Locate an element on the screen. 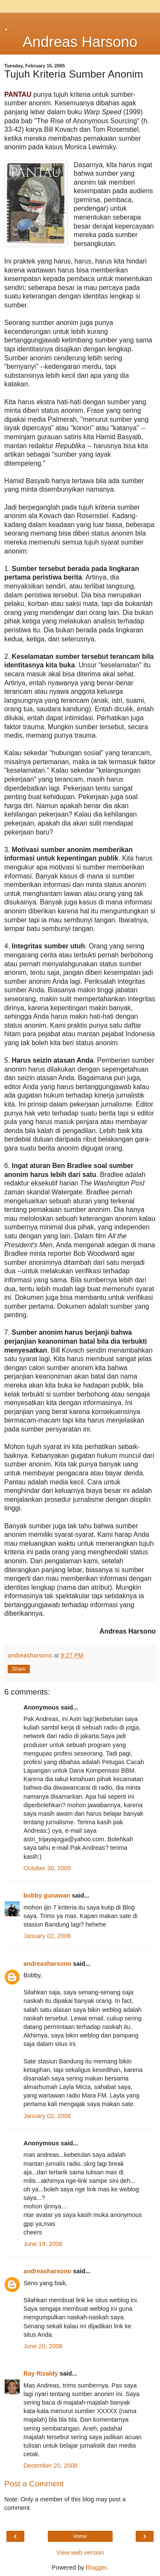 Image resolution: width=160 pixels, height=2576 pixels. View web version is located at coordinates (80, 2552).